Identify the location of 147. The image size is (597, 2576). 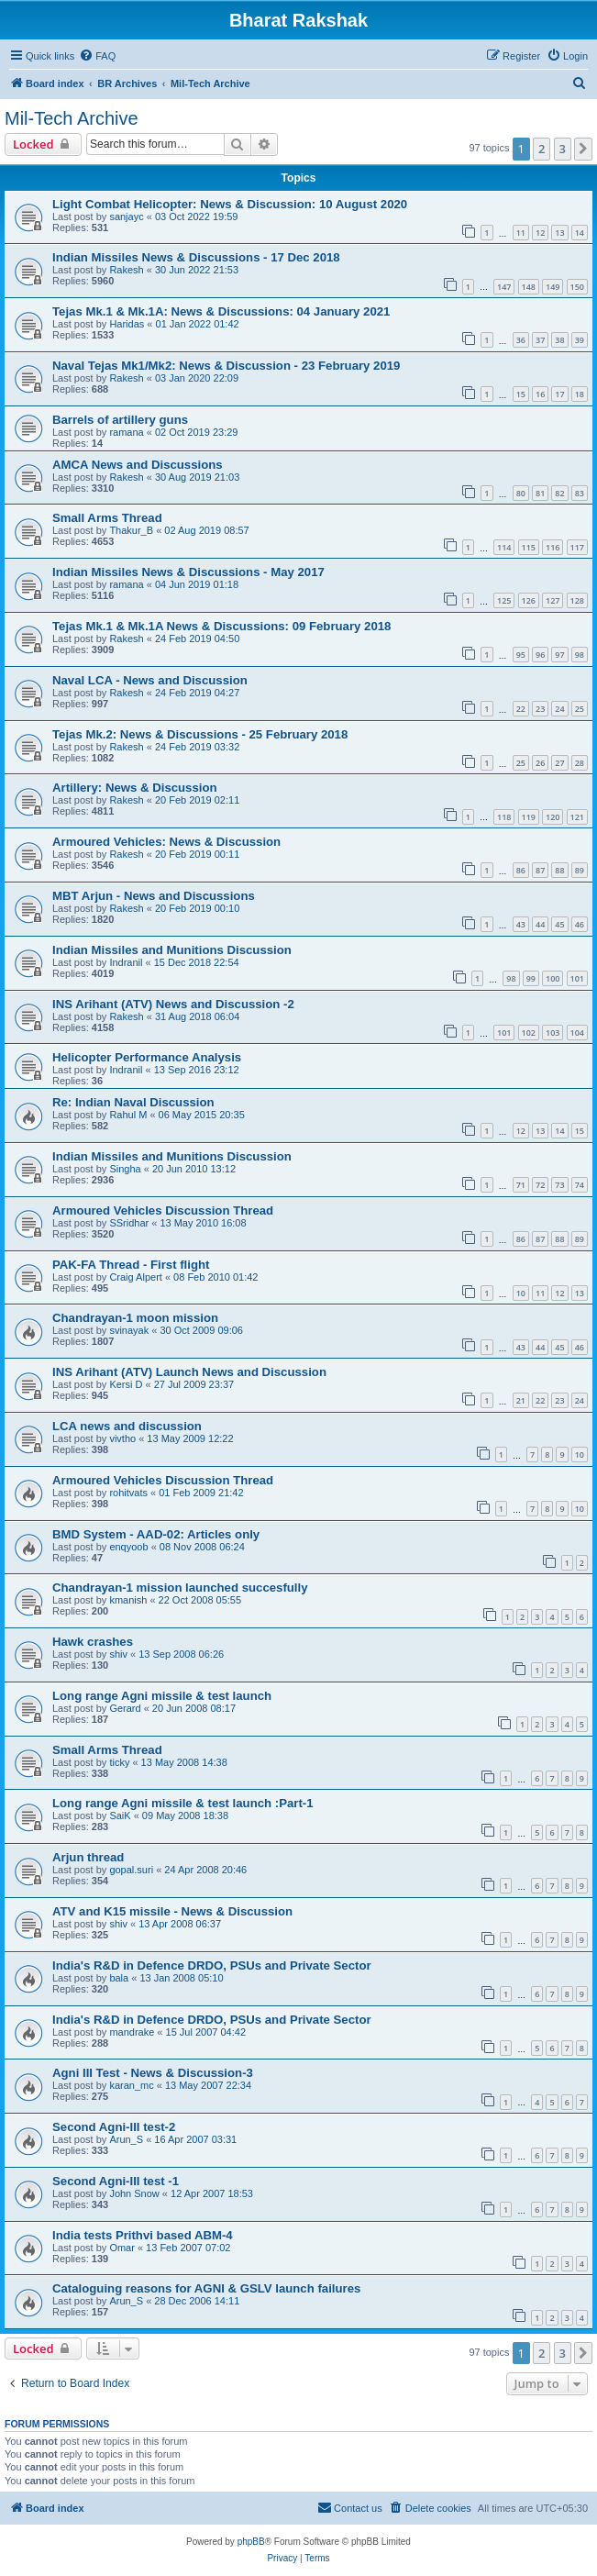
(504, 287).